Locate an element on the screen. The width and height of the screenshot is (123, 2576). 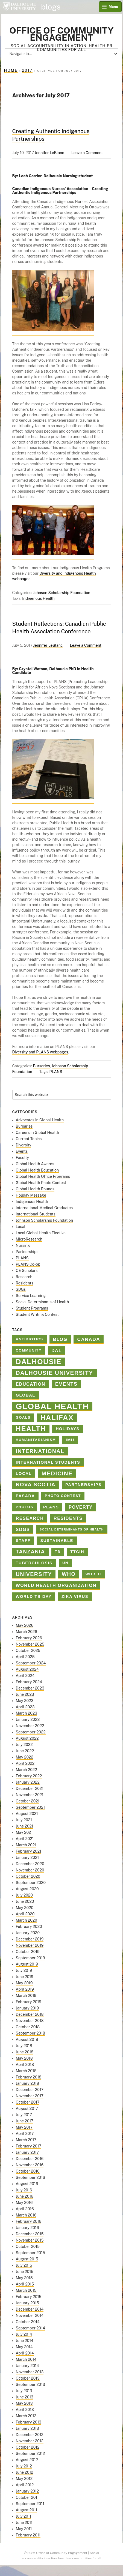
November 2017 is located at coordinates (29, 2096).